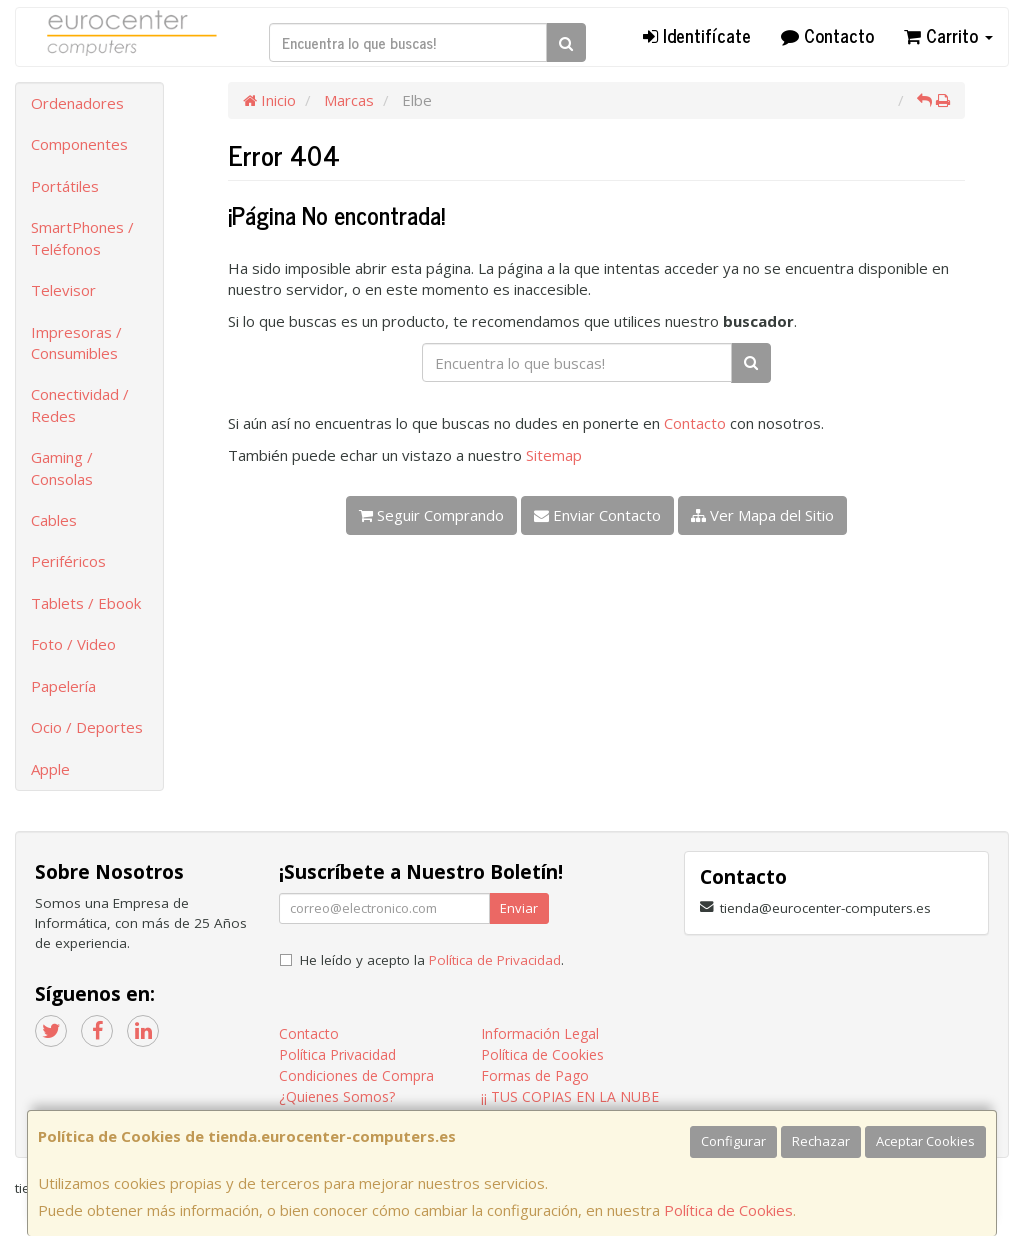 This screenshot has width=1024, height=1236. What do you see at coordinates (54, 520) in the screenshot?
I see `Cables` at bounding box center [54, 520].